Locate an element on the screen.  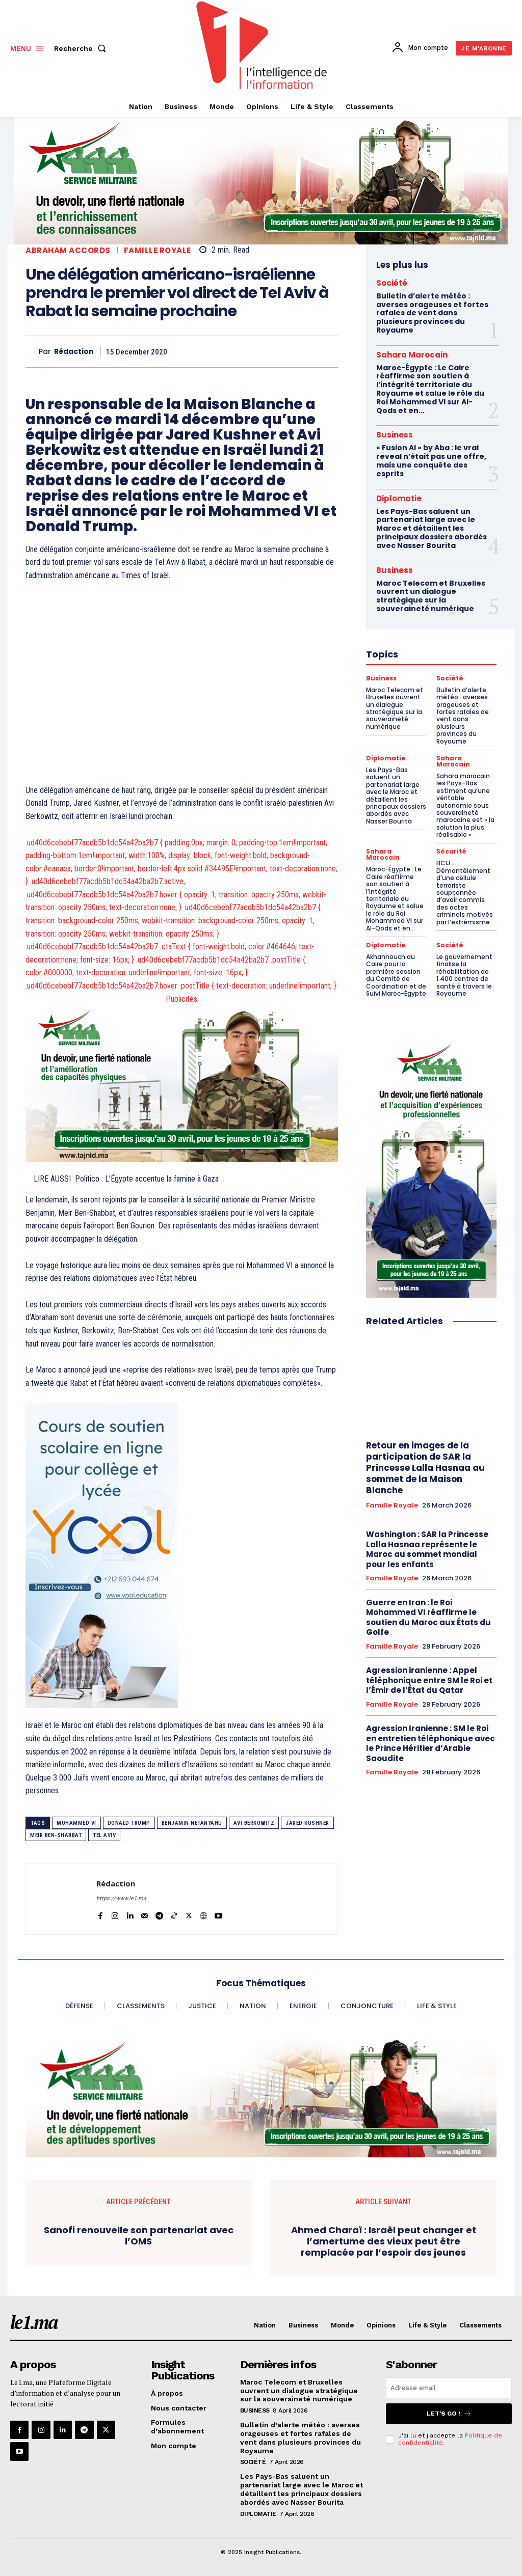
Tel Aviv is located at coordinates (104, 1835).